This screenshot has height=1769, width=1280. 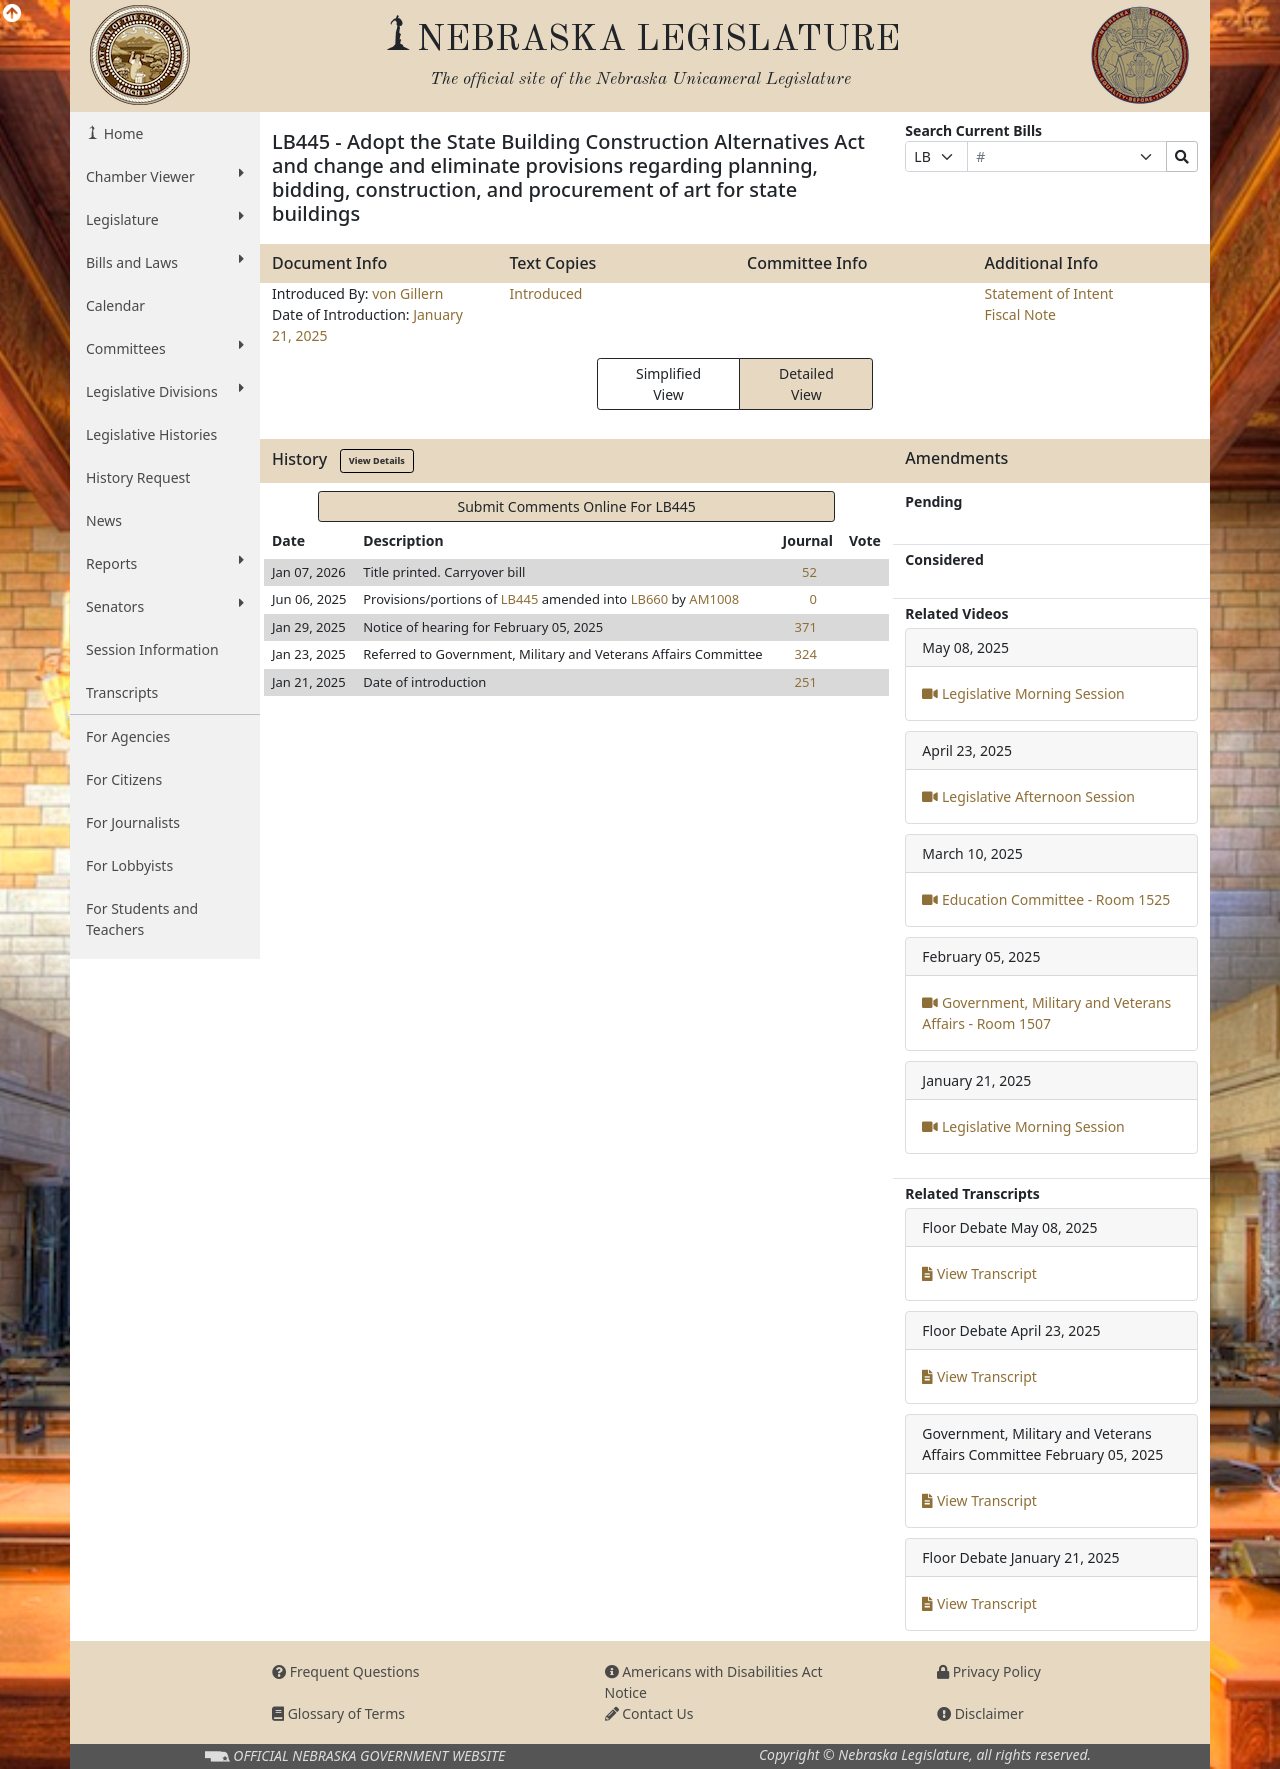 I want to click on Committees, so click(x=165, y=348).